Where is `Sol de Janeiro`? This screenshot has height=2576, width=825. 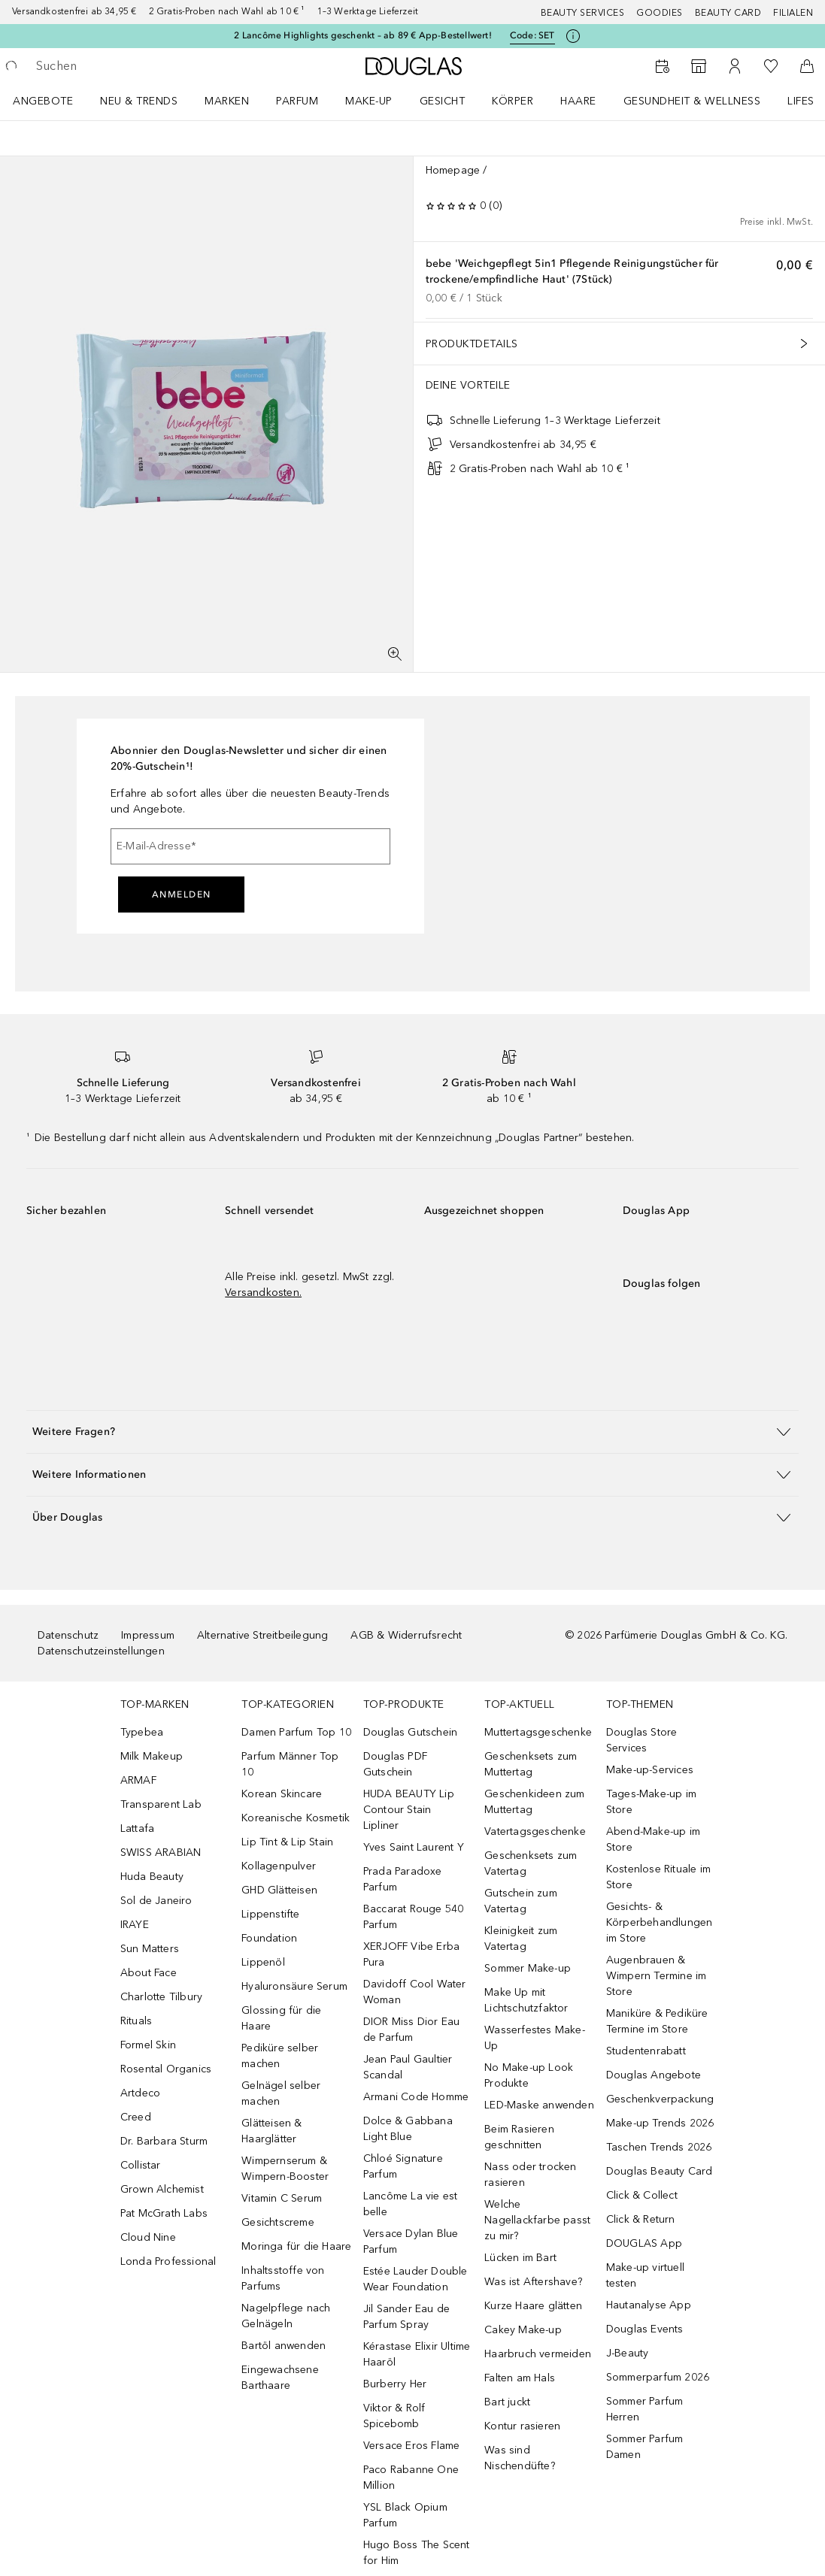 Sol de Janeiro is located at coordinates (156, 1900).